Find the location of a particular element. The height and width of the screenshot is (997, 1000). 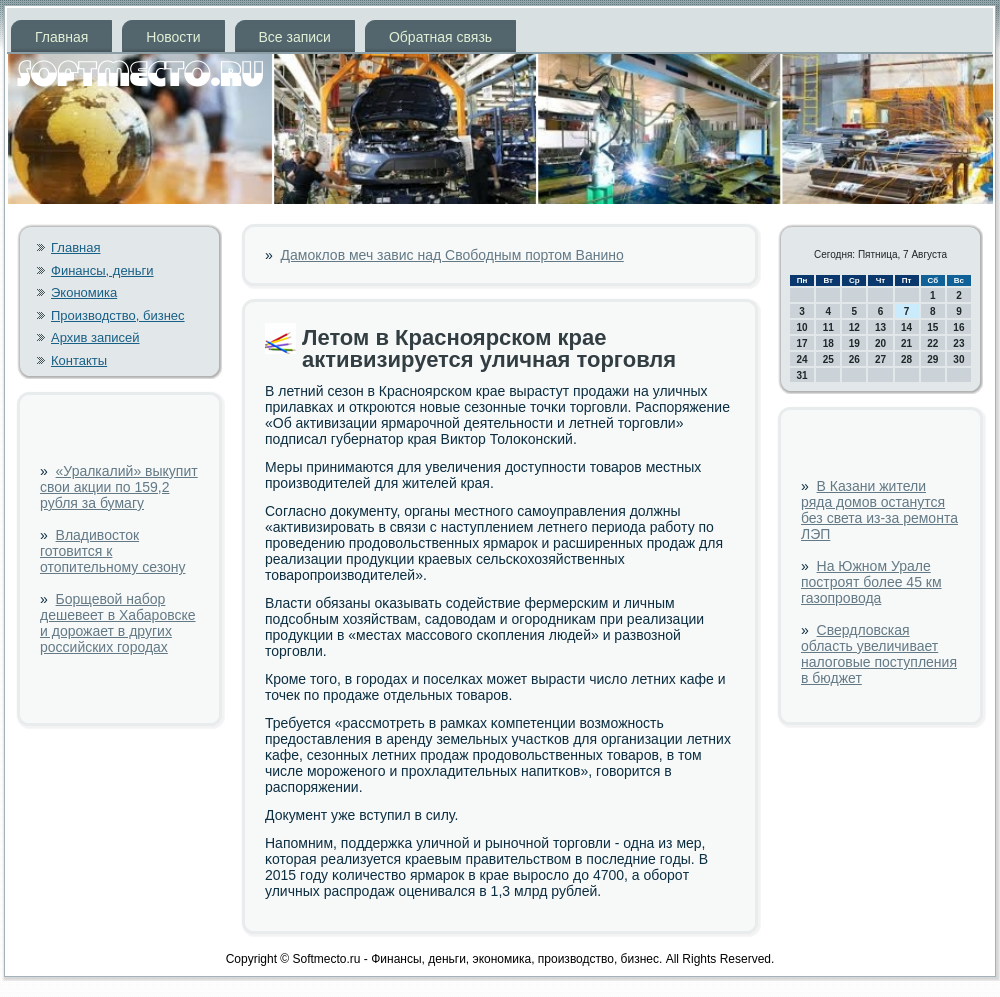

10 is located at coordinates (802, 327).